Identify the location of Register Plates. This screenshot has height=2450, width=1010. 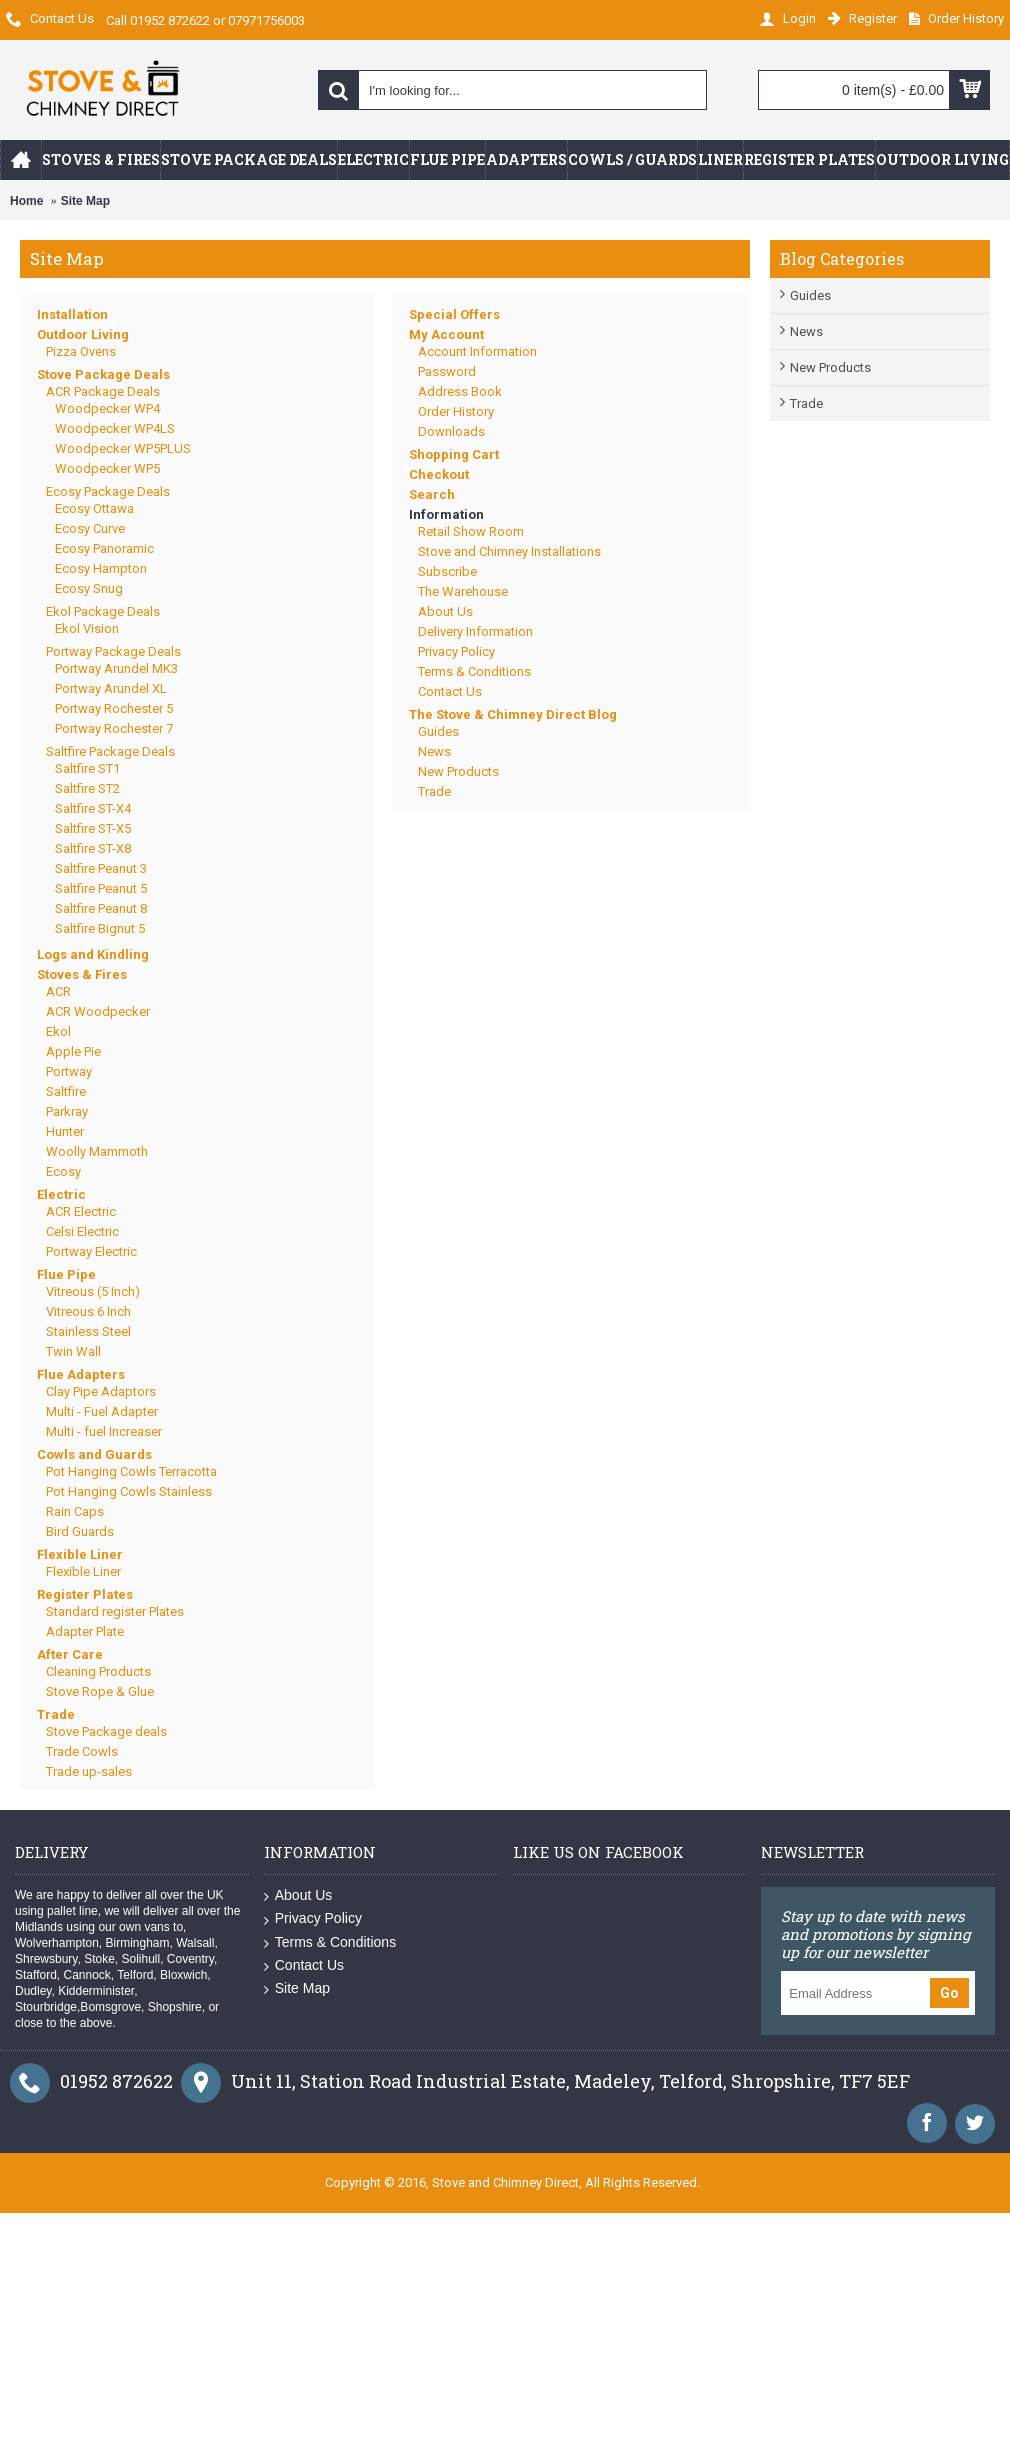
(85, 1594).